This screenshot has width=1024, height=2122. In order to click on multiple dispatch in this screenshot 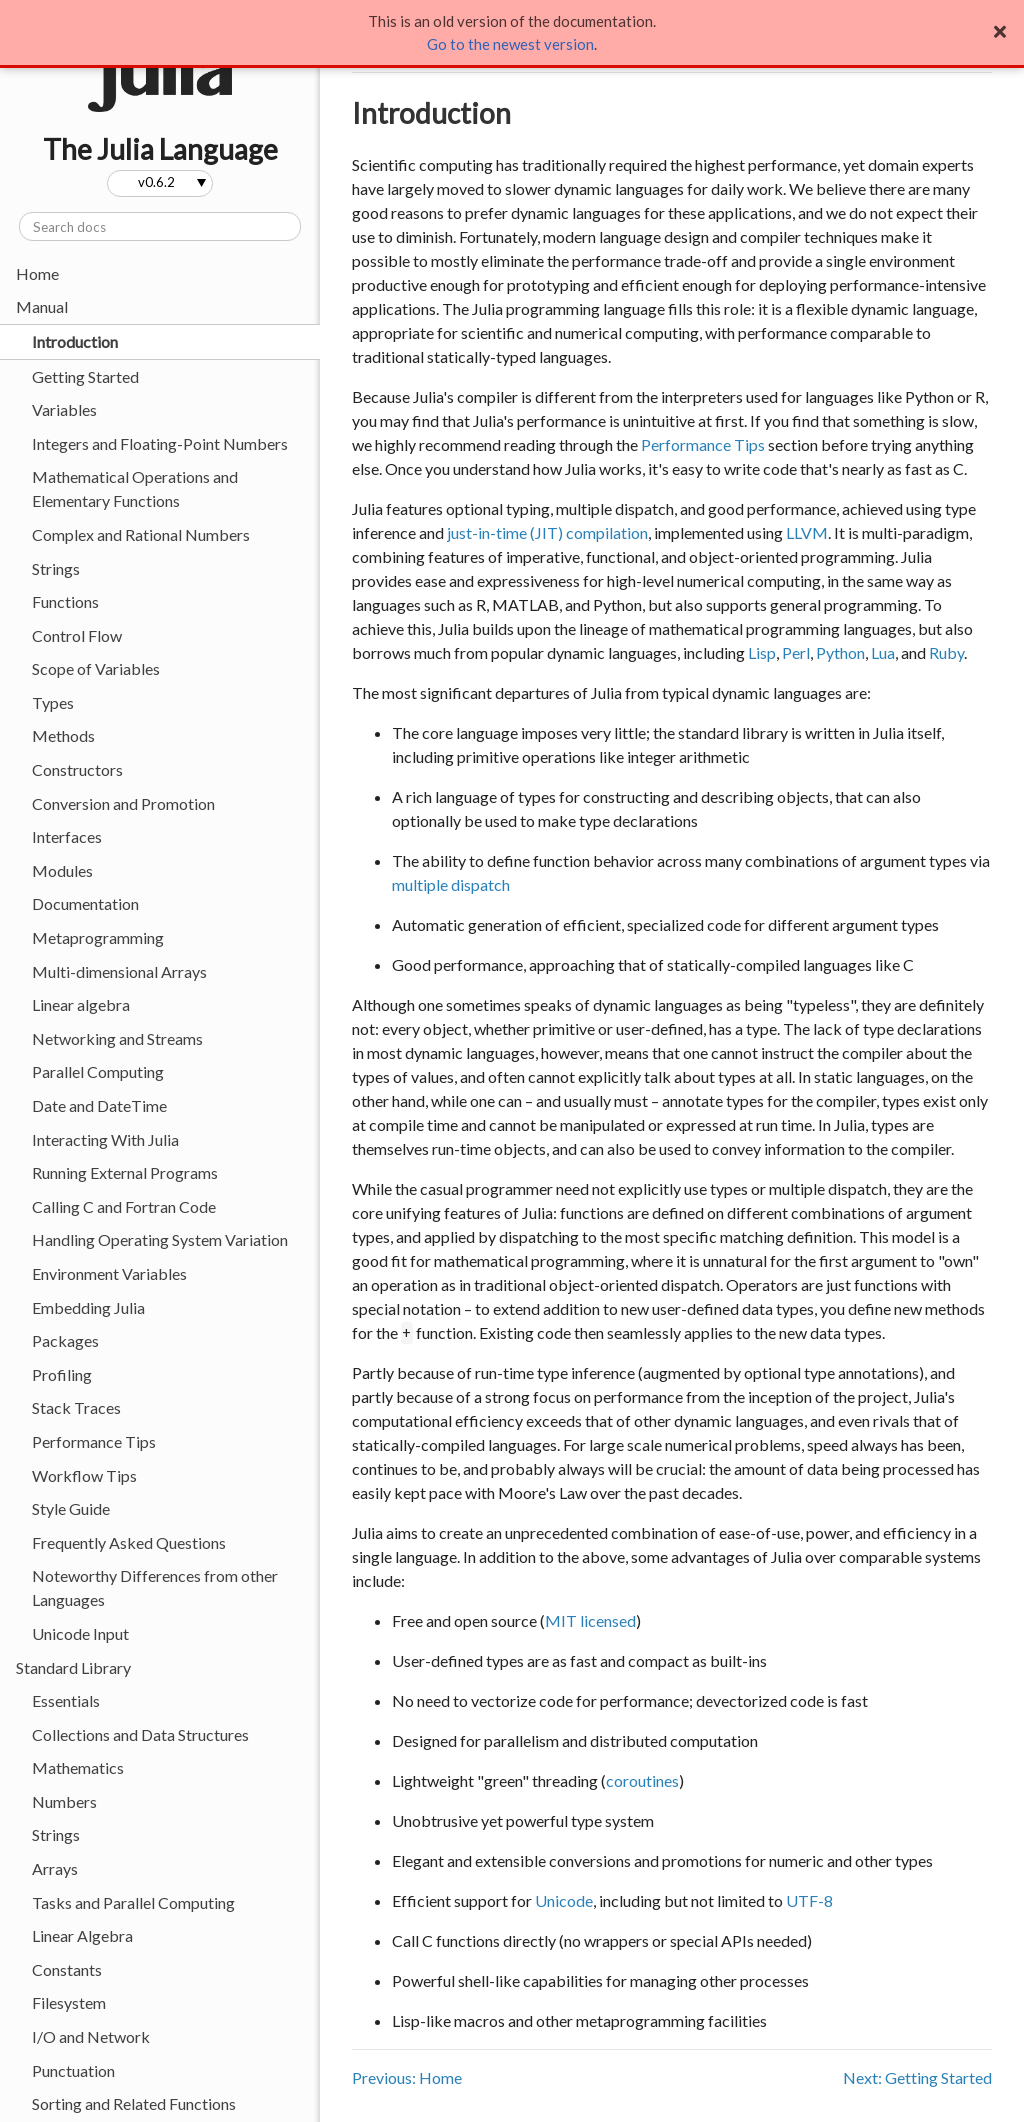, I will do `click(451, 884)`.